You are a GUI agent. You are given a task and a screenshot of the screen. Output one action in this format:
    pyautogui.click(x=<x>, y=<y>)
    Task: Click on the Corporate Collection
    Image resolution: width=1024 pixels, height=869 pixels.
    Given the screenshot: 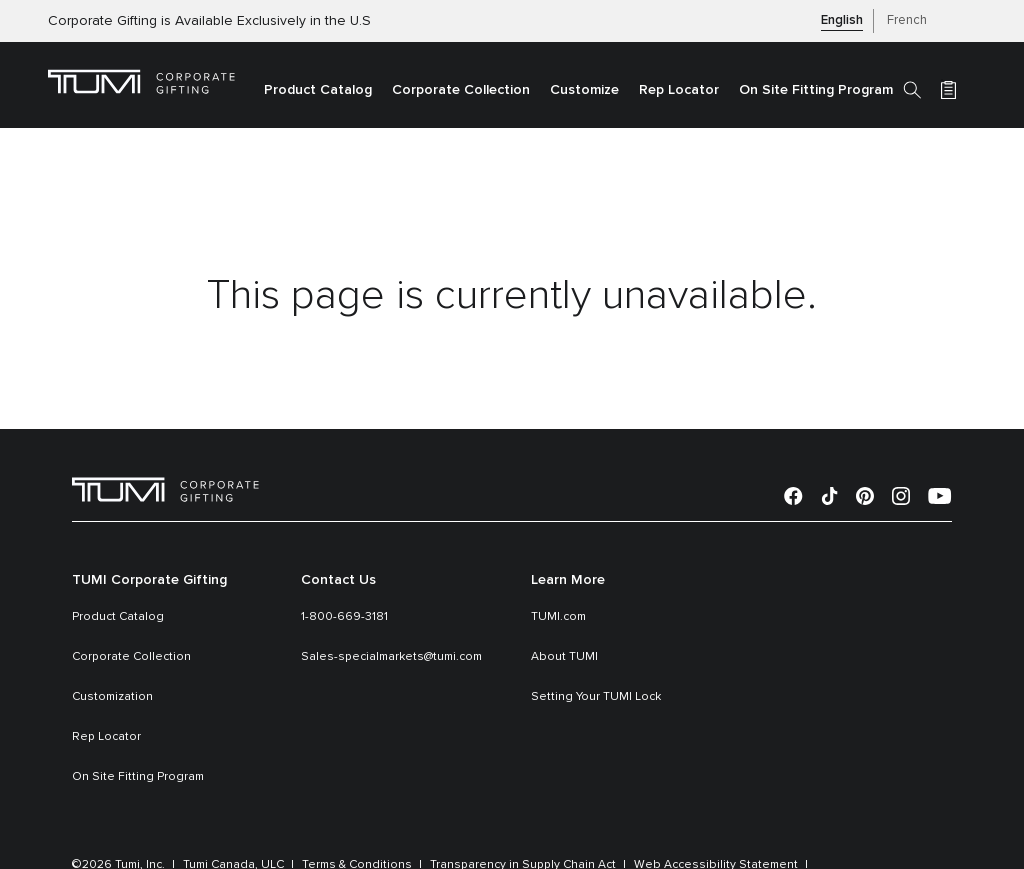 What is the action you would take?
    pyautogui.click(x=131, y=657)
    